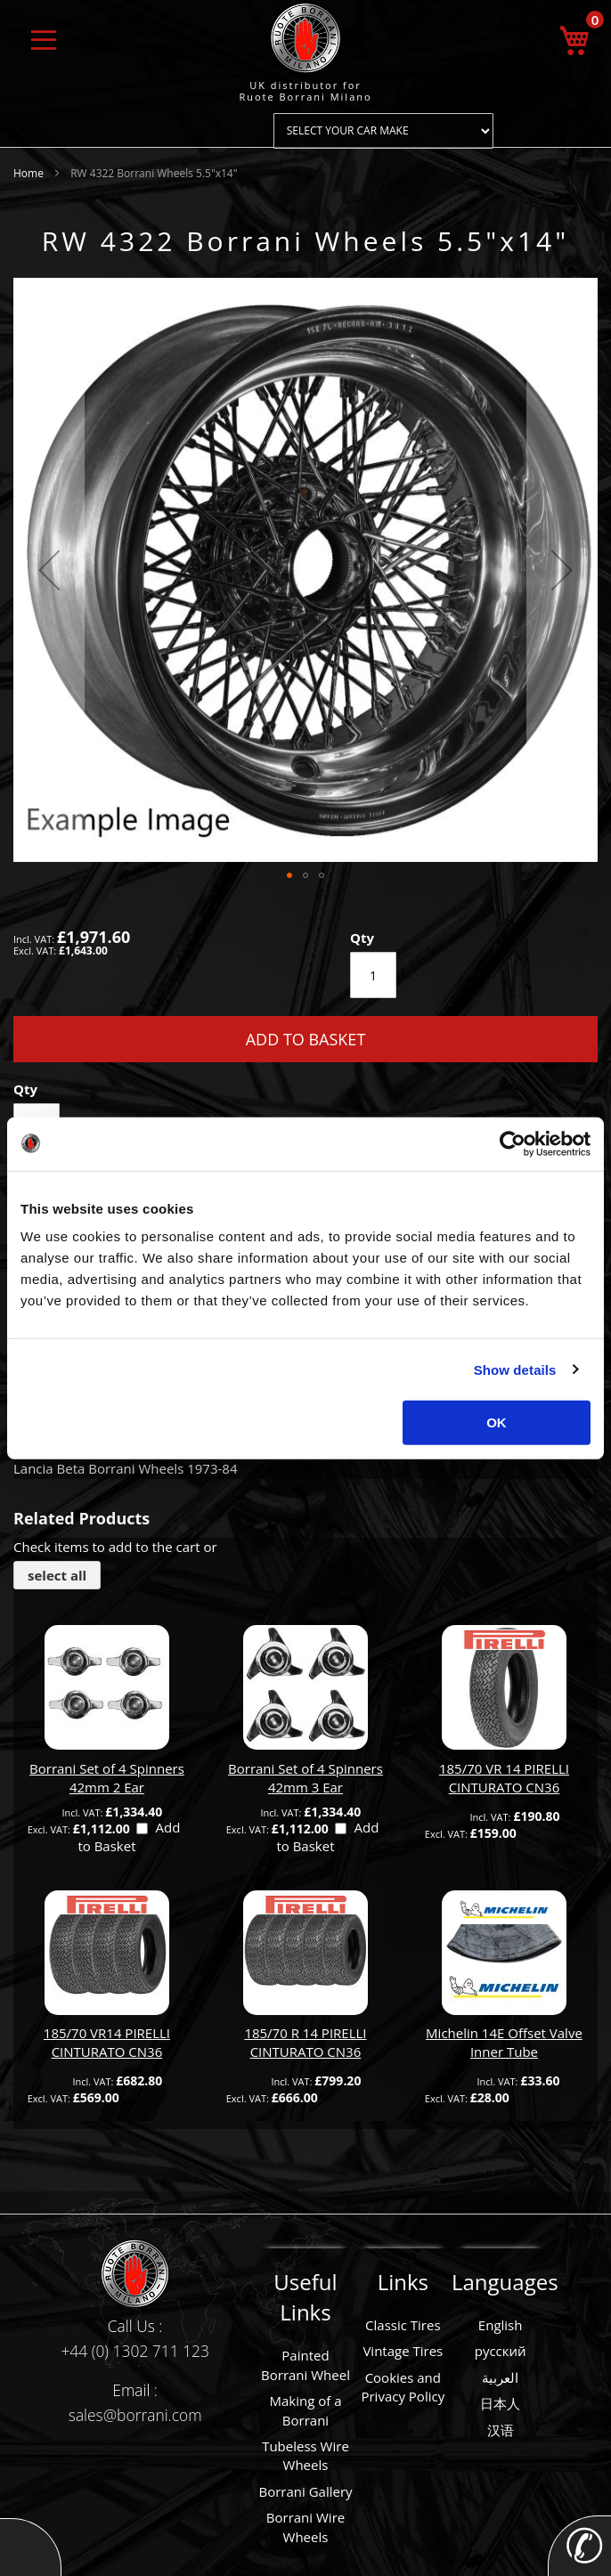 The image size is (611, 2576). Describe the element at coordinates (305, 2491) in the screenshot. I see `Borrani Gallery` at that location.